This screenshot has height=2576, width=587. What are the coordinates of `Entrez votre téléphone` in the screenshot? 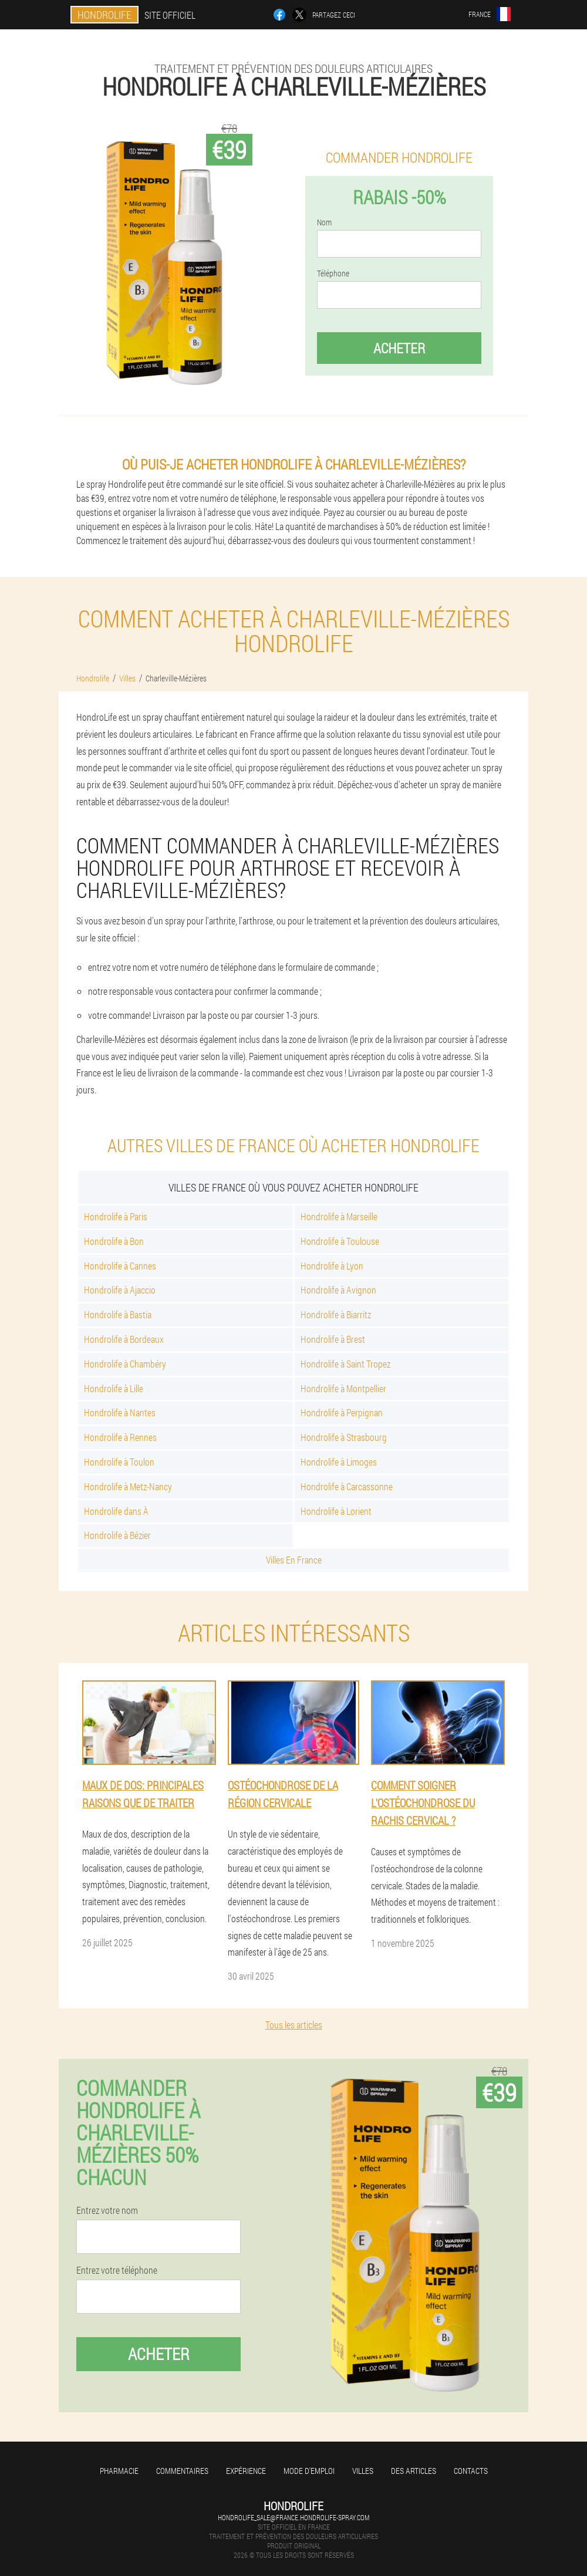 It's located at (116, 2270).